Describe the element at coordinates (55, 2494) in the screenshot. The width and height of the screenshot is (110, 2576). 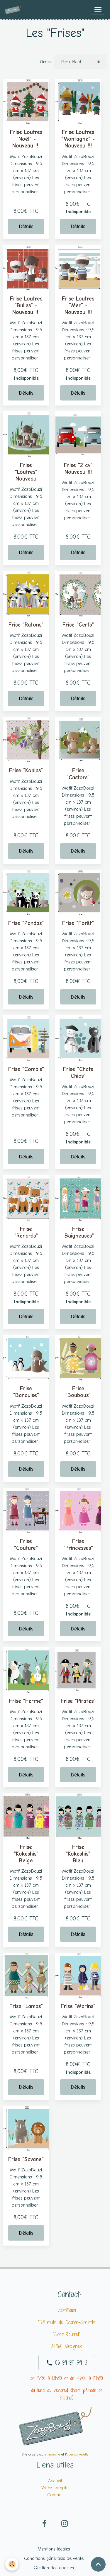
I see `Contact` at that location.